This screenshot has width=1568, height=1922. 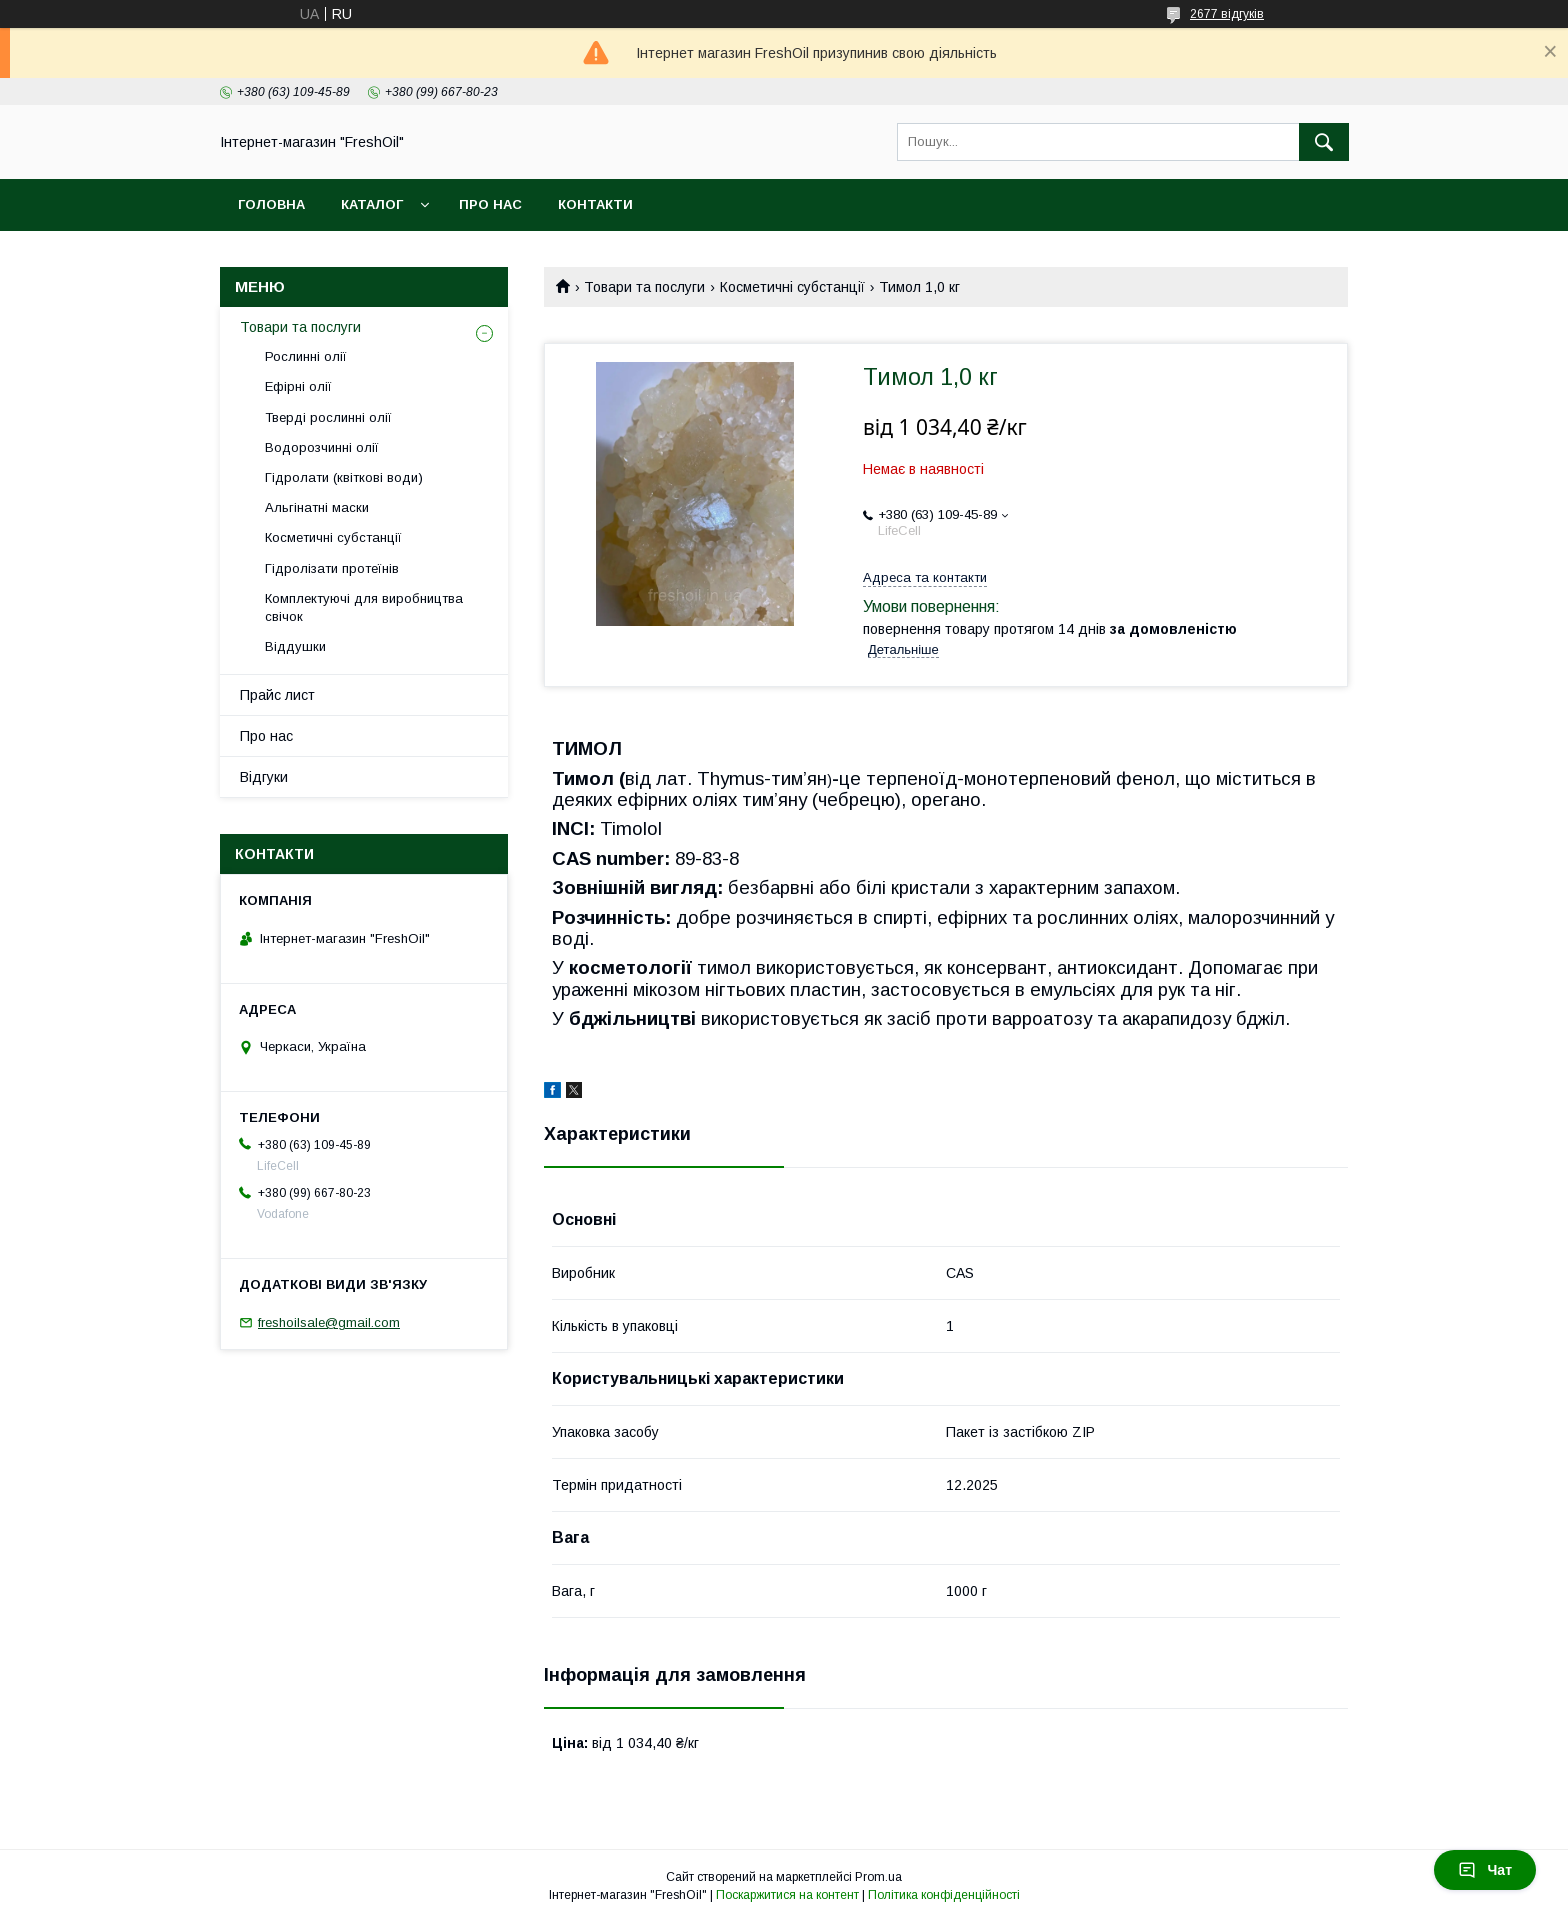 What do you see at coordinates (332, 568) in the screenshot?
I see `Гідролізати протеїнів` at bounding box center [332, 568].